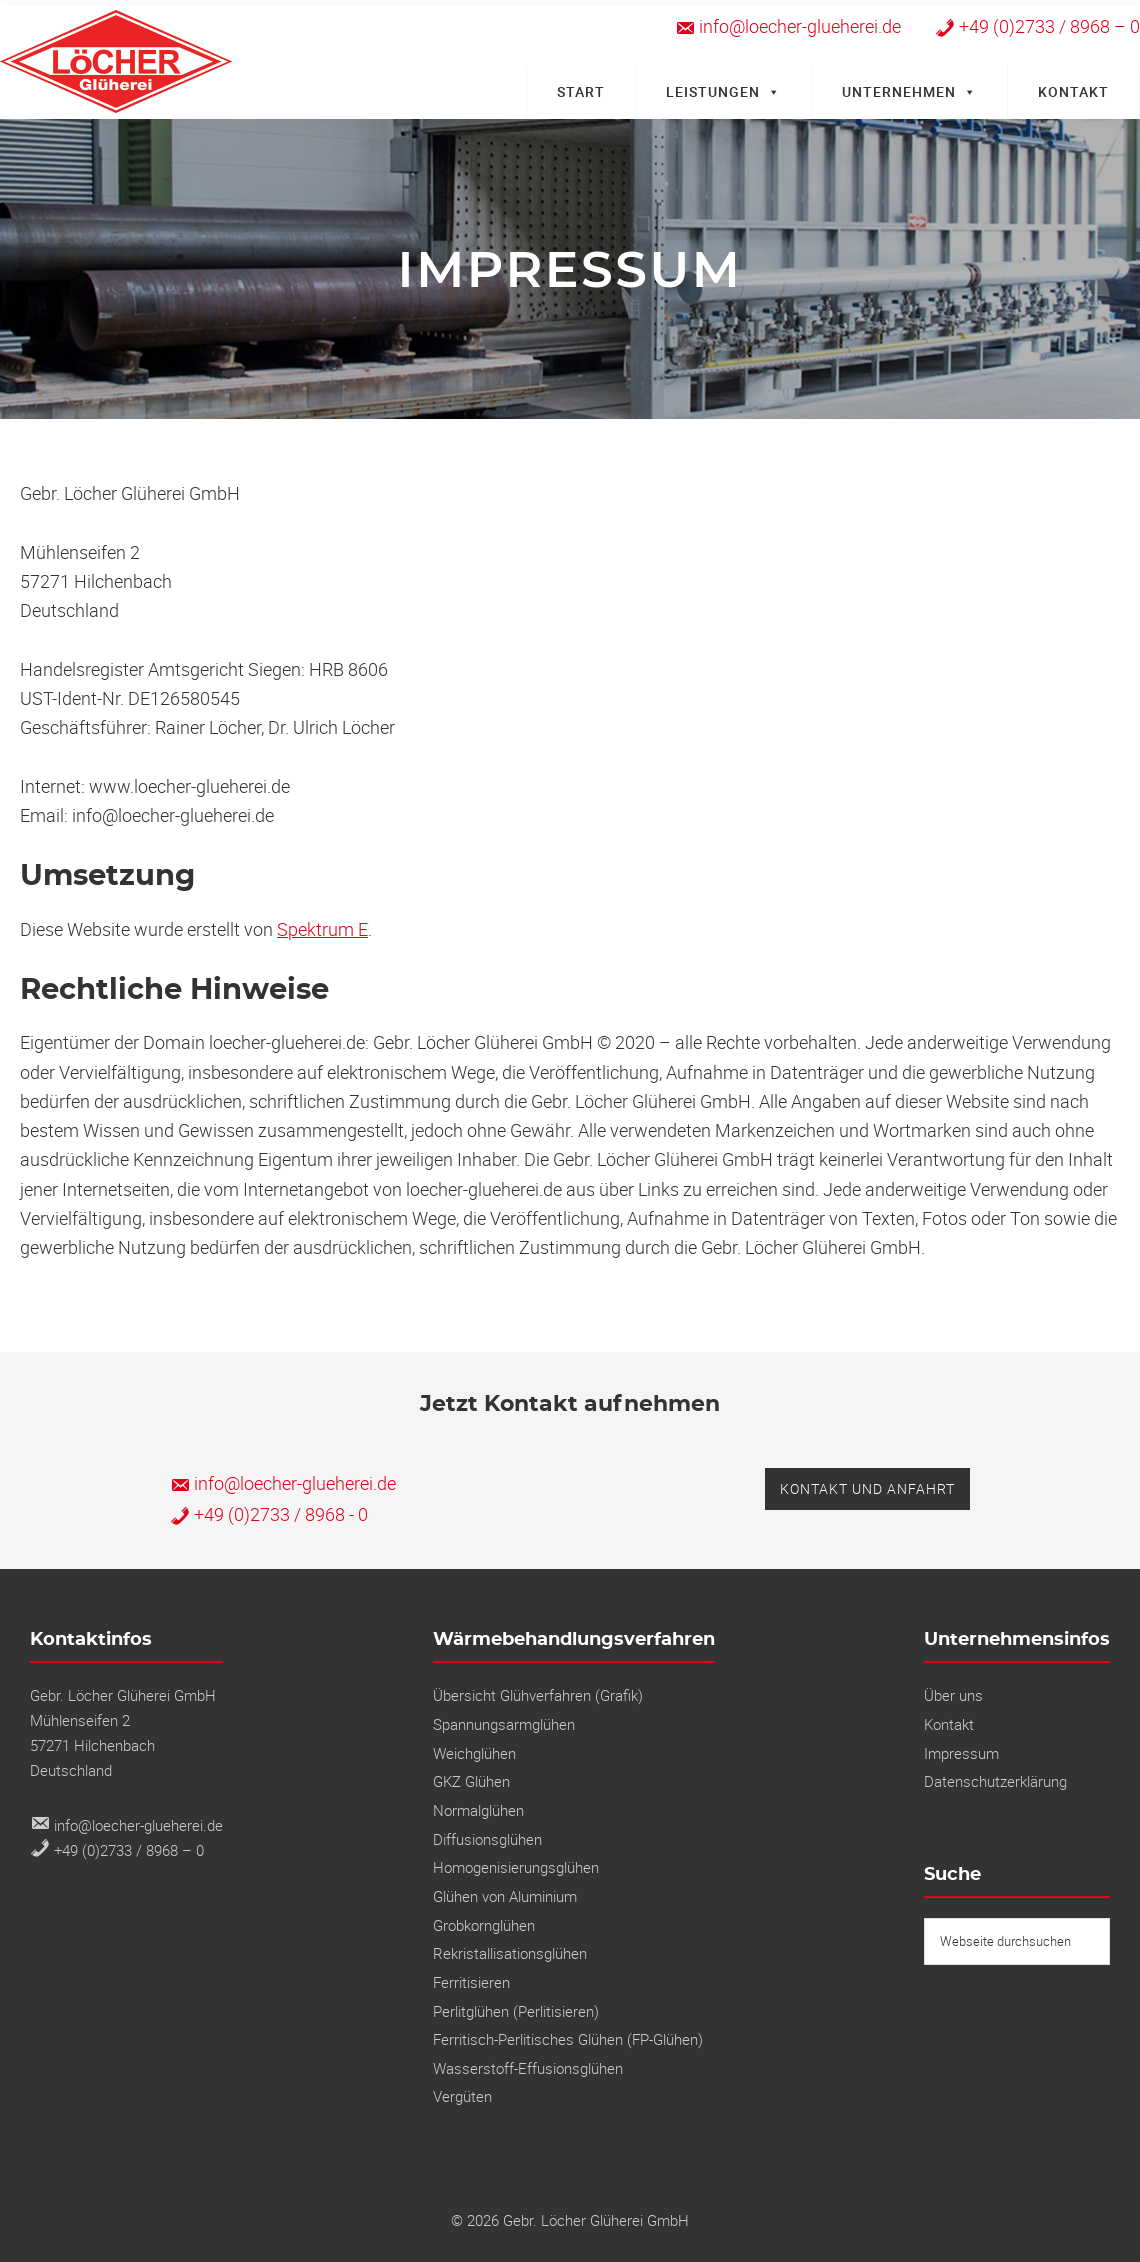  I want to click on Weichglühen, so click(474, 1753).